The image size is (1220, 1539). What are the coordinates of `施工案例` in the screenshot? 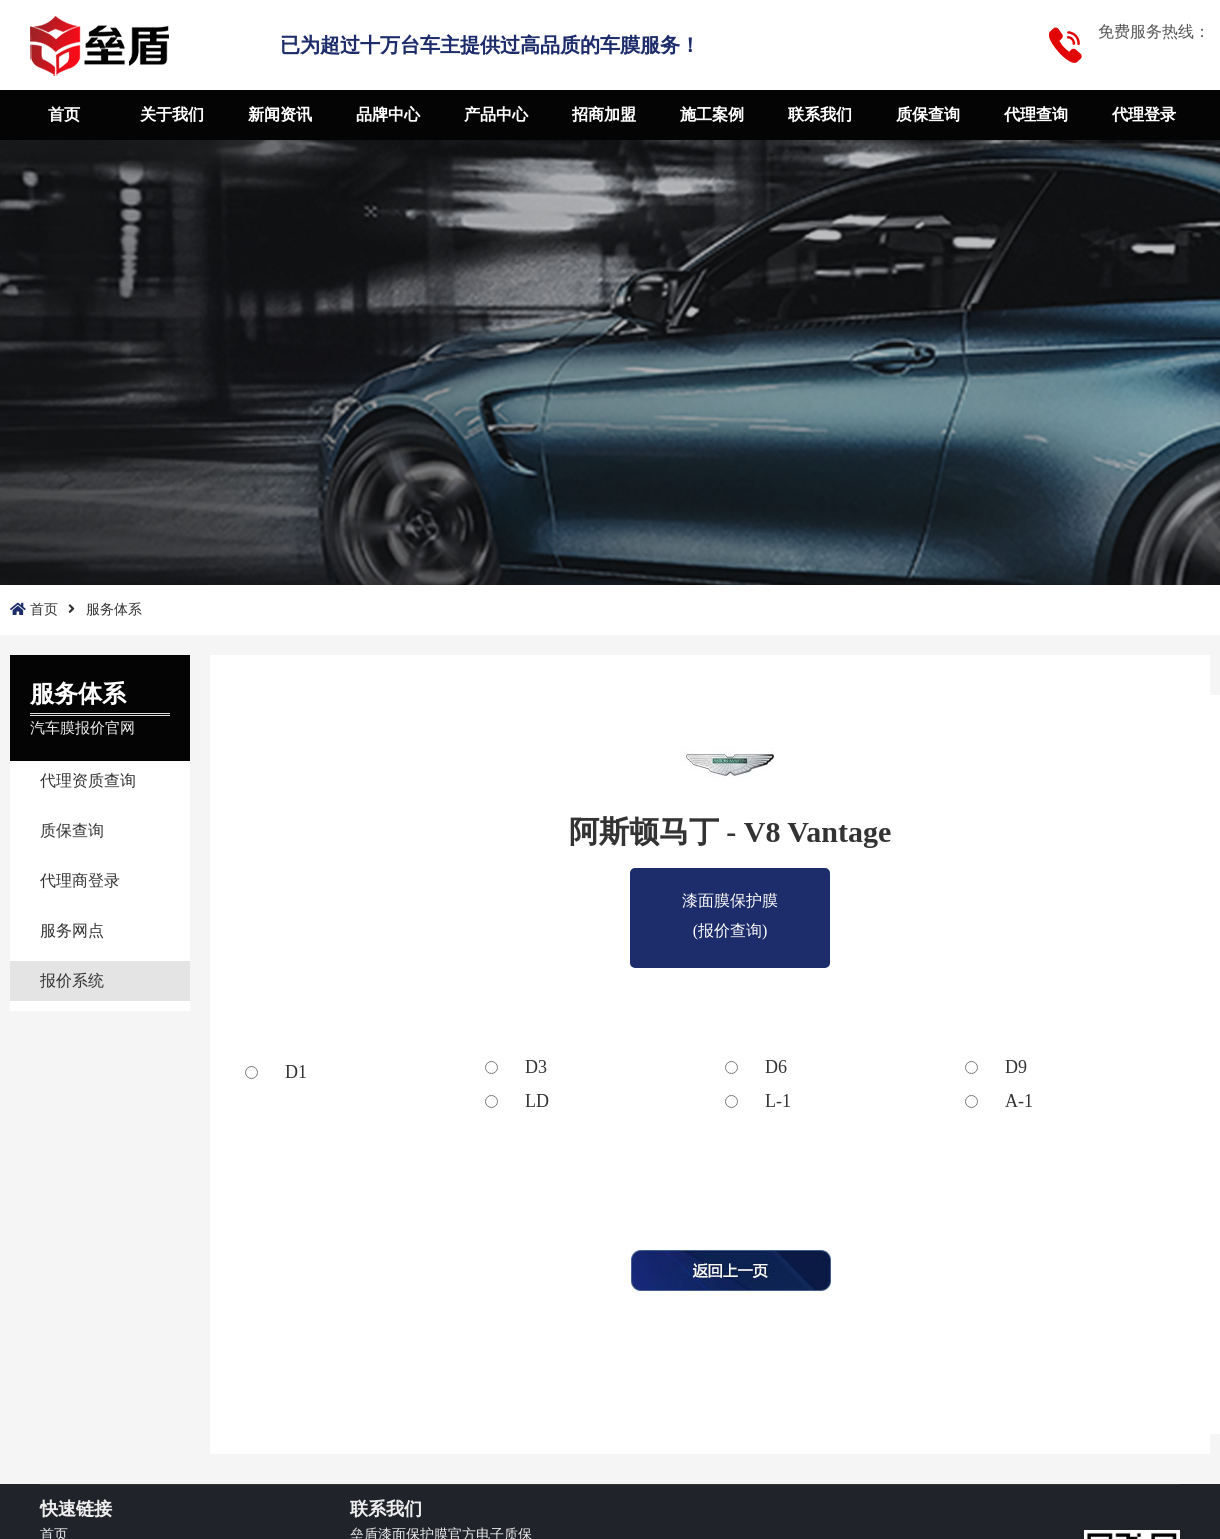 It's located at (712, 114).